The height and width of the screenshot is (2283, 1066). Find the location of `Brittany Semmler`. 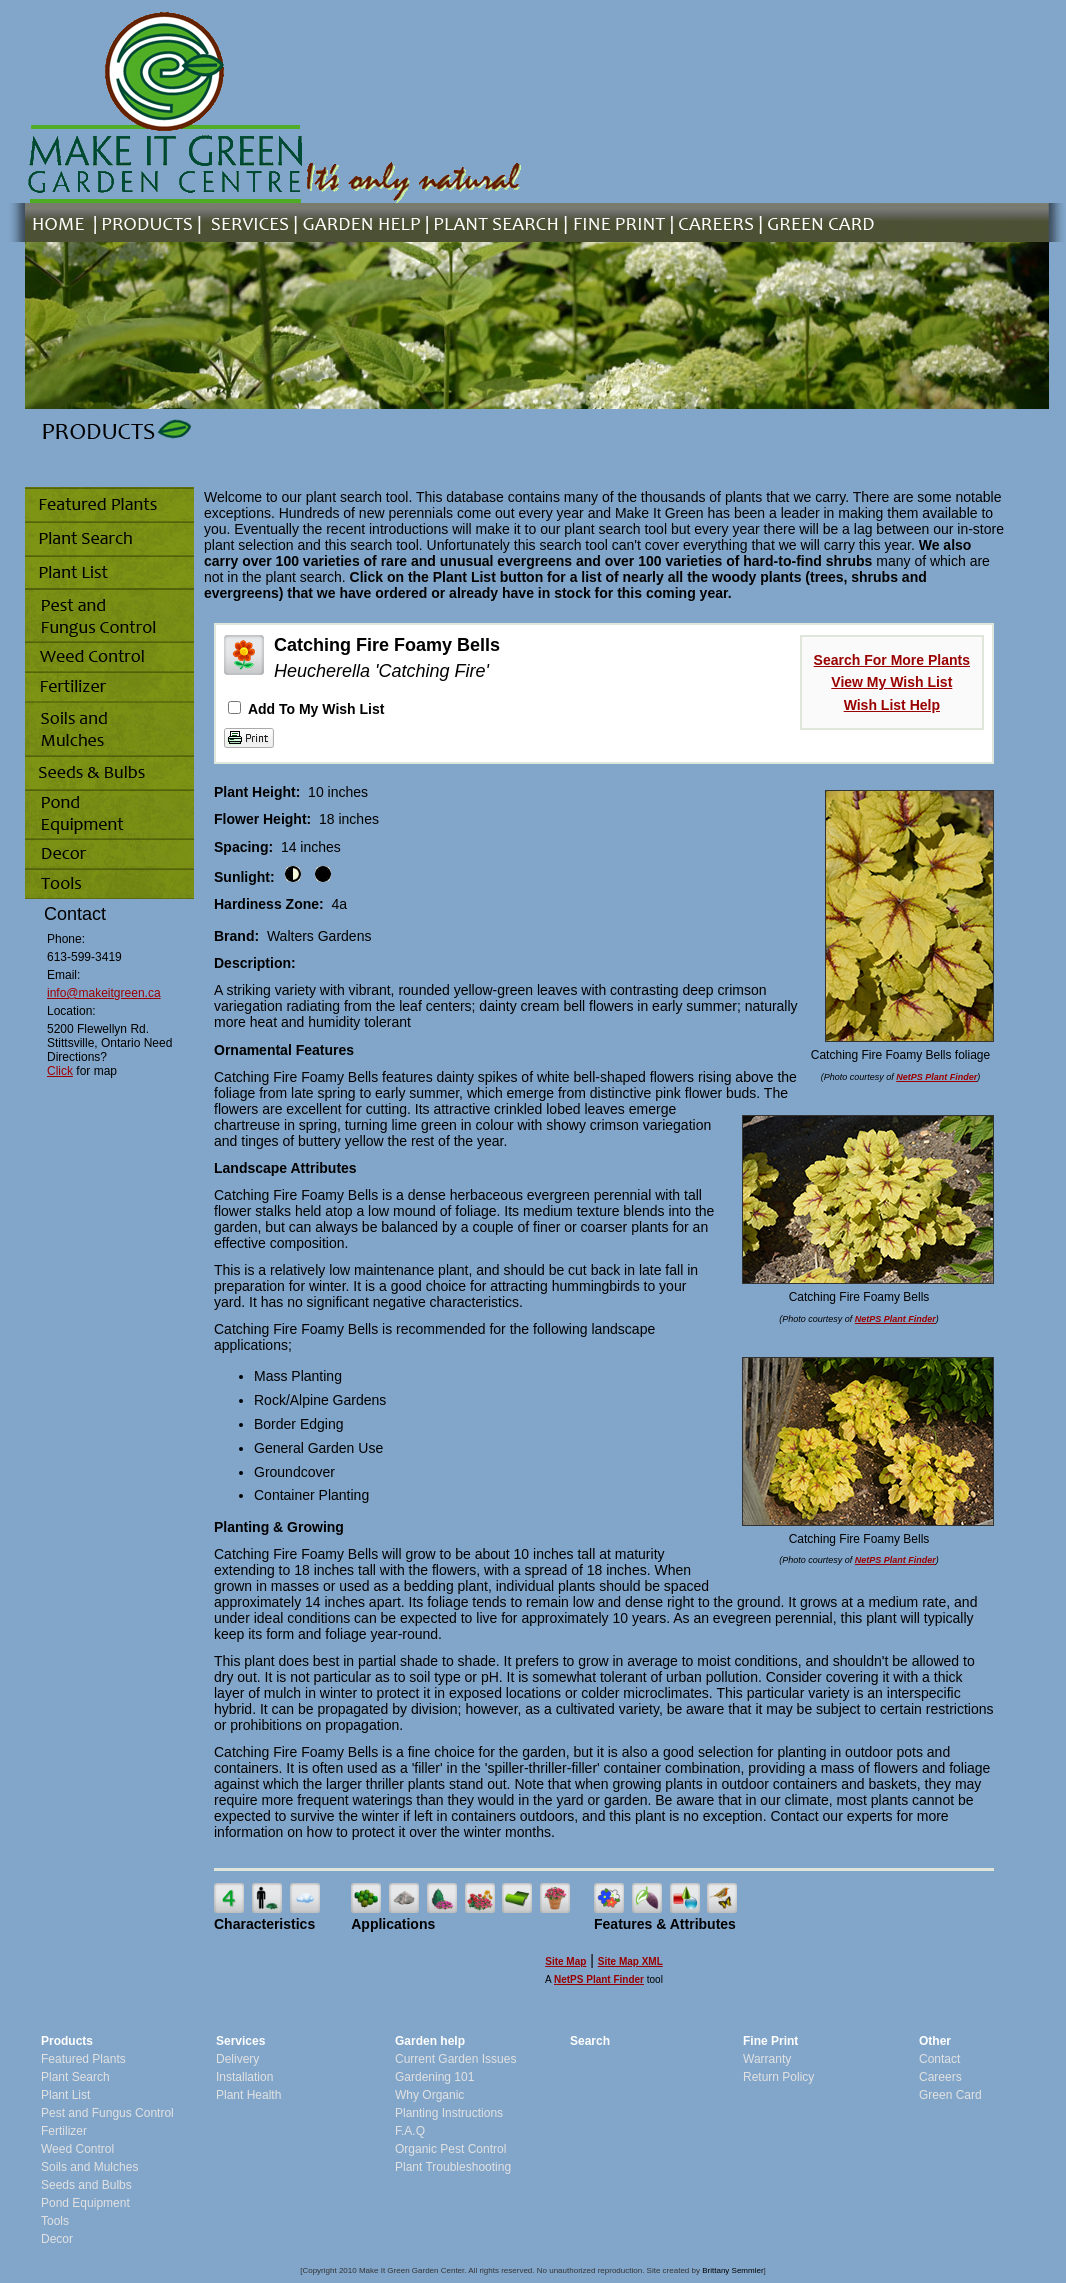

Brittany Semmler is located at coordinates (732, 2270).